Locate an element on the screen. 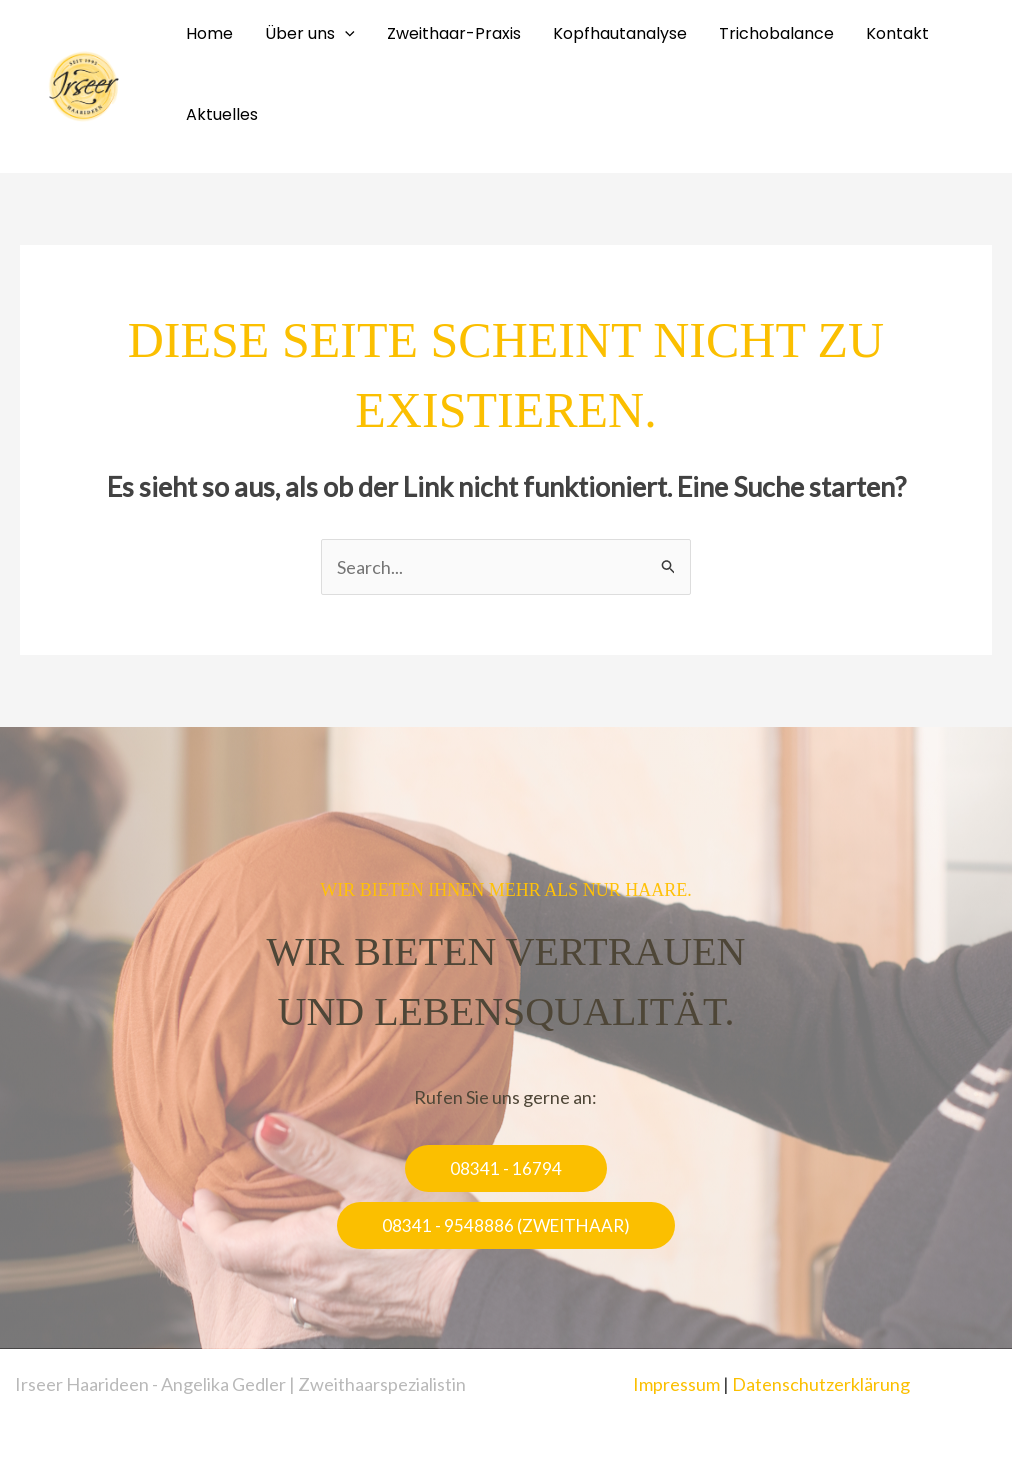 The height and width of the screenshot is (1469, 1012). Datenschutzerklärung is located at coordinates (821, 1384).